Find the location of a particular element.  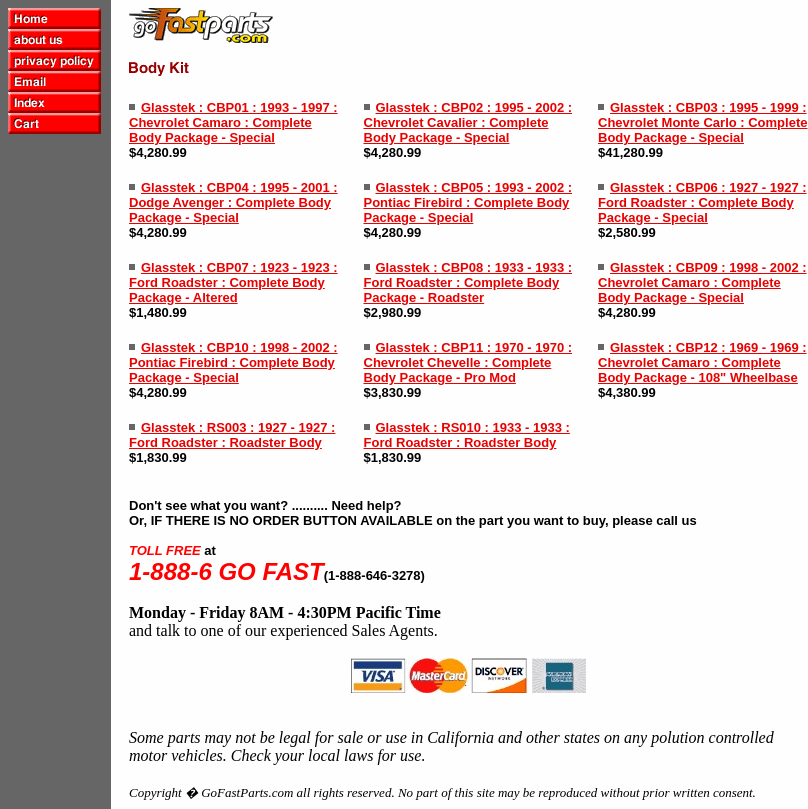

Glasstek : RS003 : 1927 - 1927 : Ford Roadster : Roadster Body is located at coordinates (232, 435).